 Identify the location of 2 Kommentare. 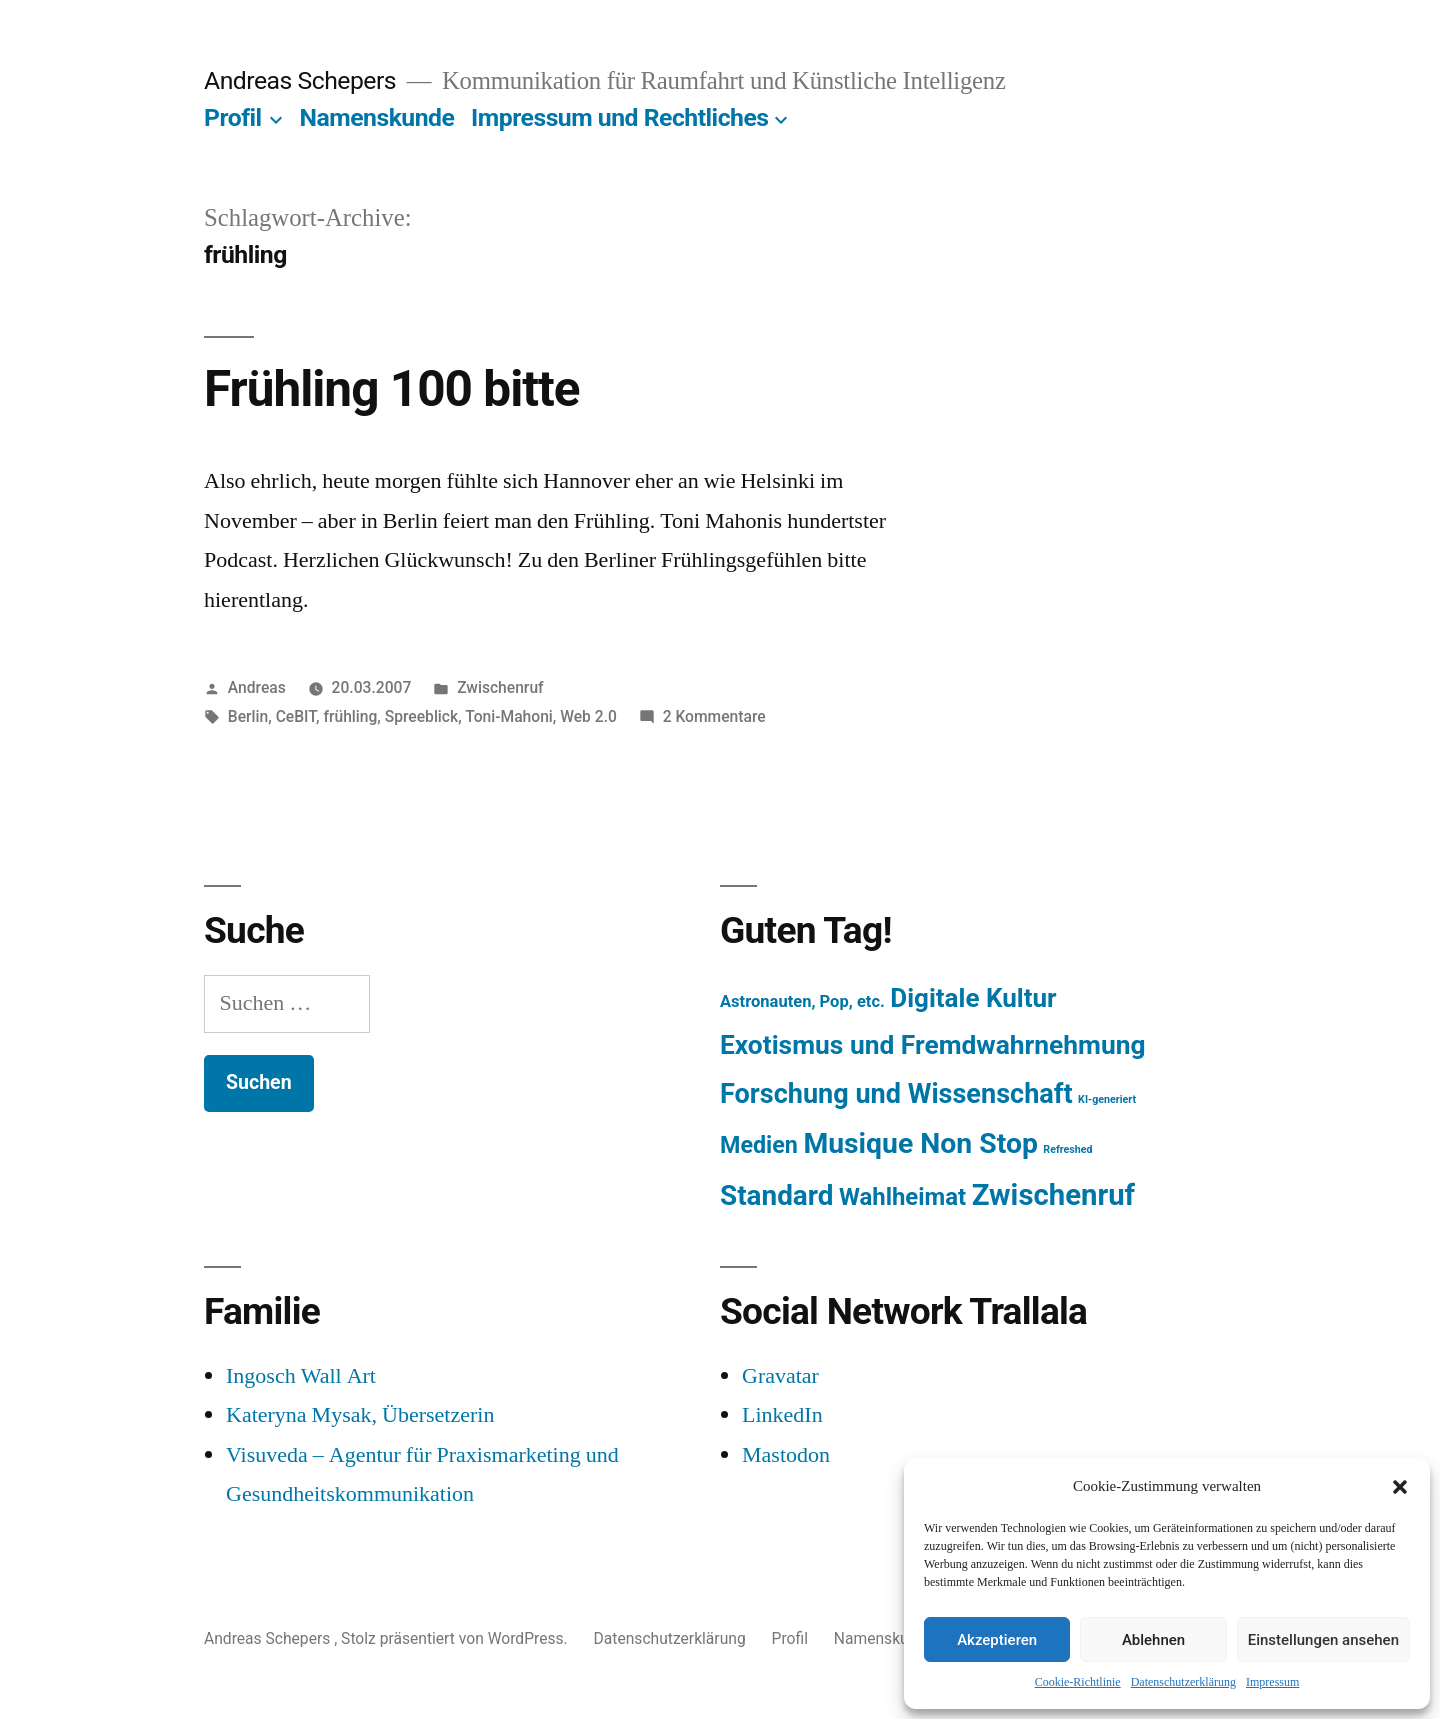
(714, 716).